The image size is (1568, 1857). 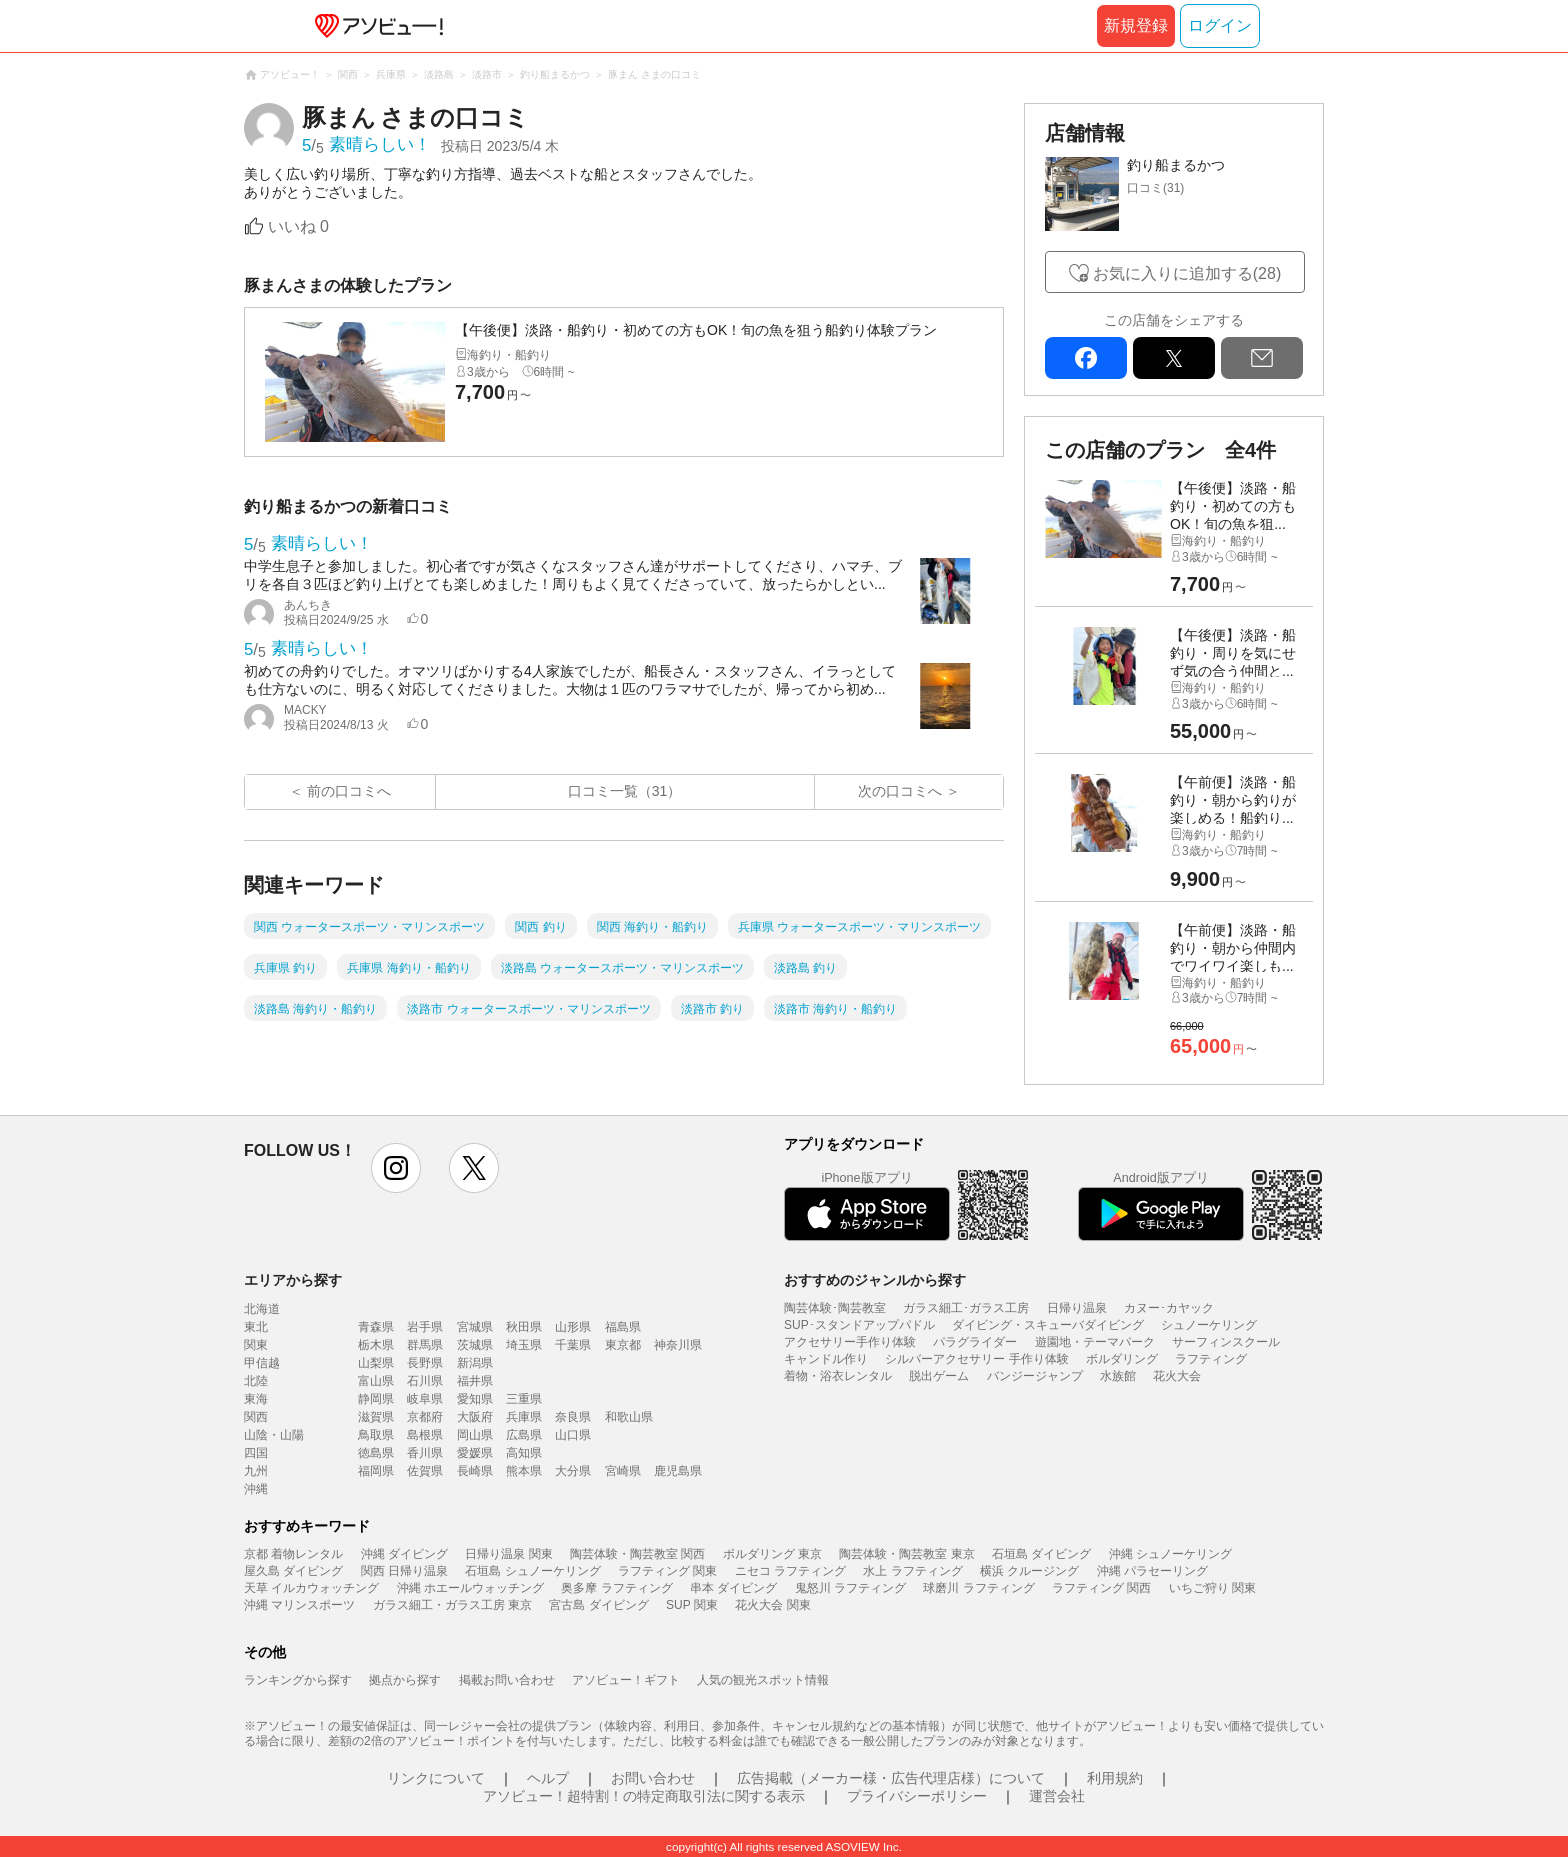 What do you see at coordinates (623, 1345) in the screenshot?
I see `東京都` at bounding box center [623, 1345].